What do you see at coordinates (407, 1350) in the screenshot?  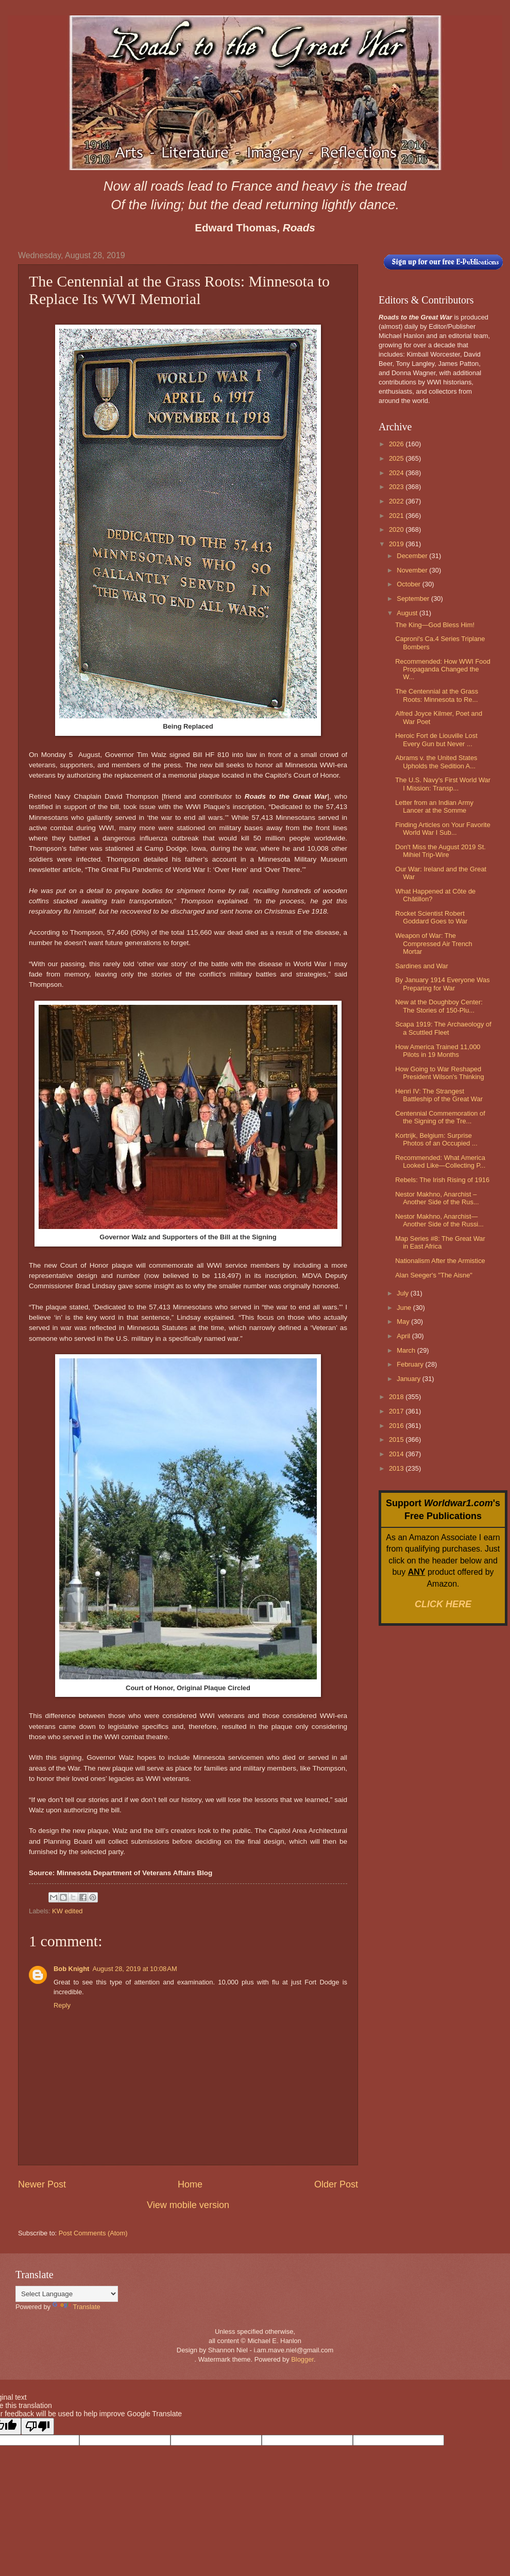 I see `March` at bounding box center [407, 1350].